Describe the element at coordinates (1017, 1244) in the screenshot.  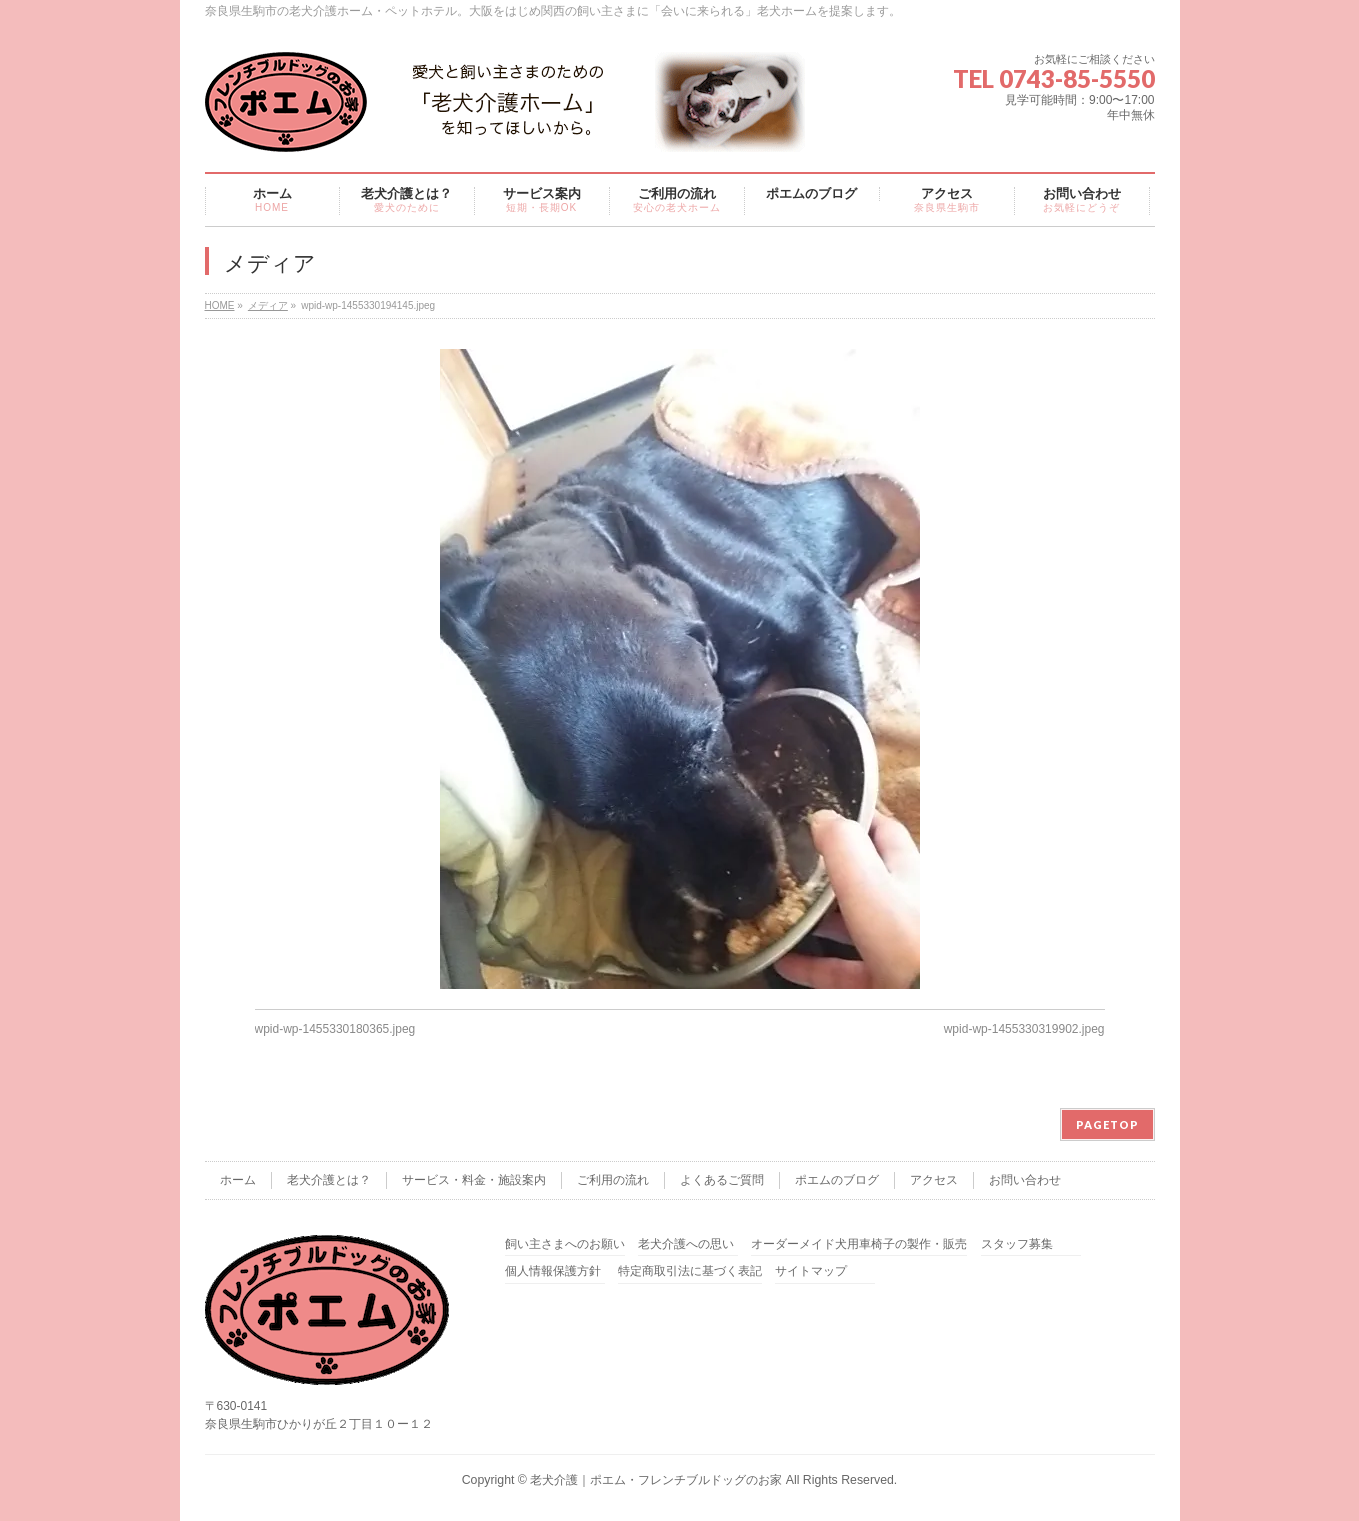
I see `スタッフ募集` at that location.